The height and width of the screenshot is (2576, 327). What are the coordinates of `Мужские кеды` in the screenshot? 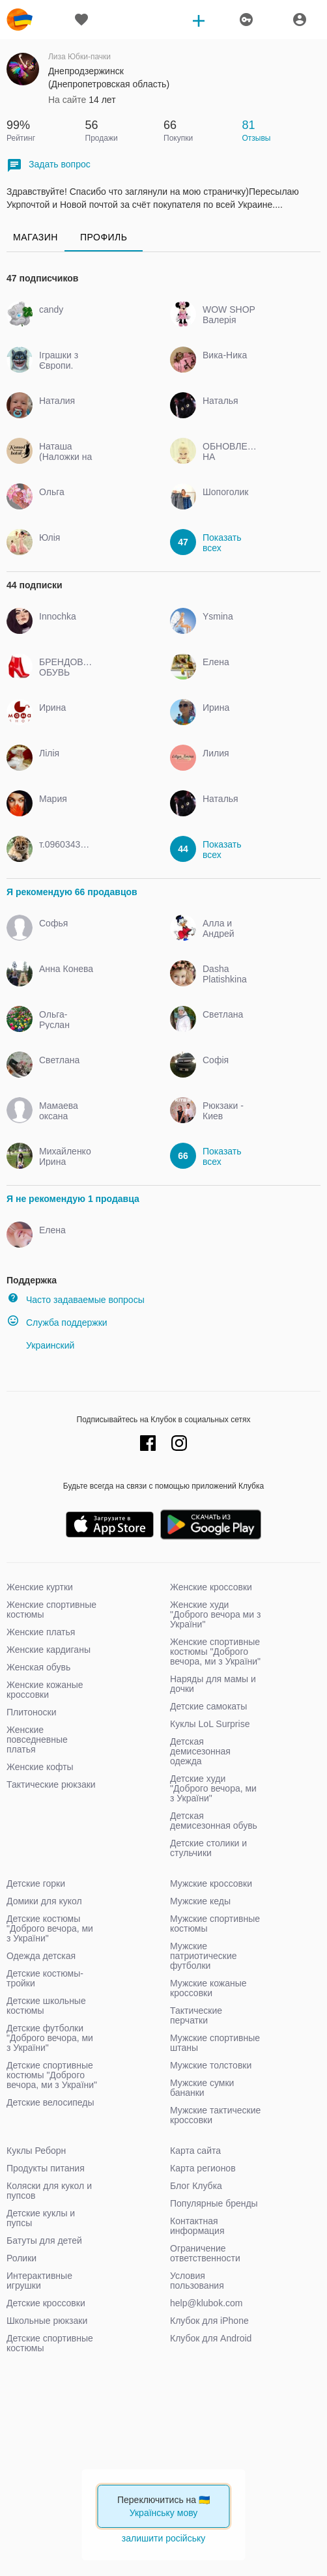 It's located at (200, 1901).